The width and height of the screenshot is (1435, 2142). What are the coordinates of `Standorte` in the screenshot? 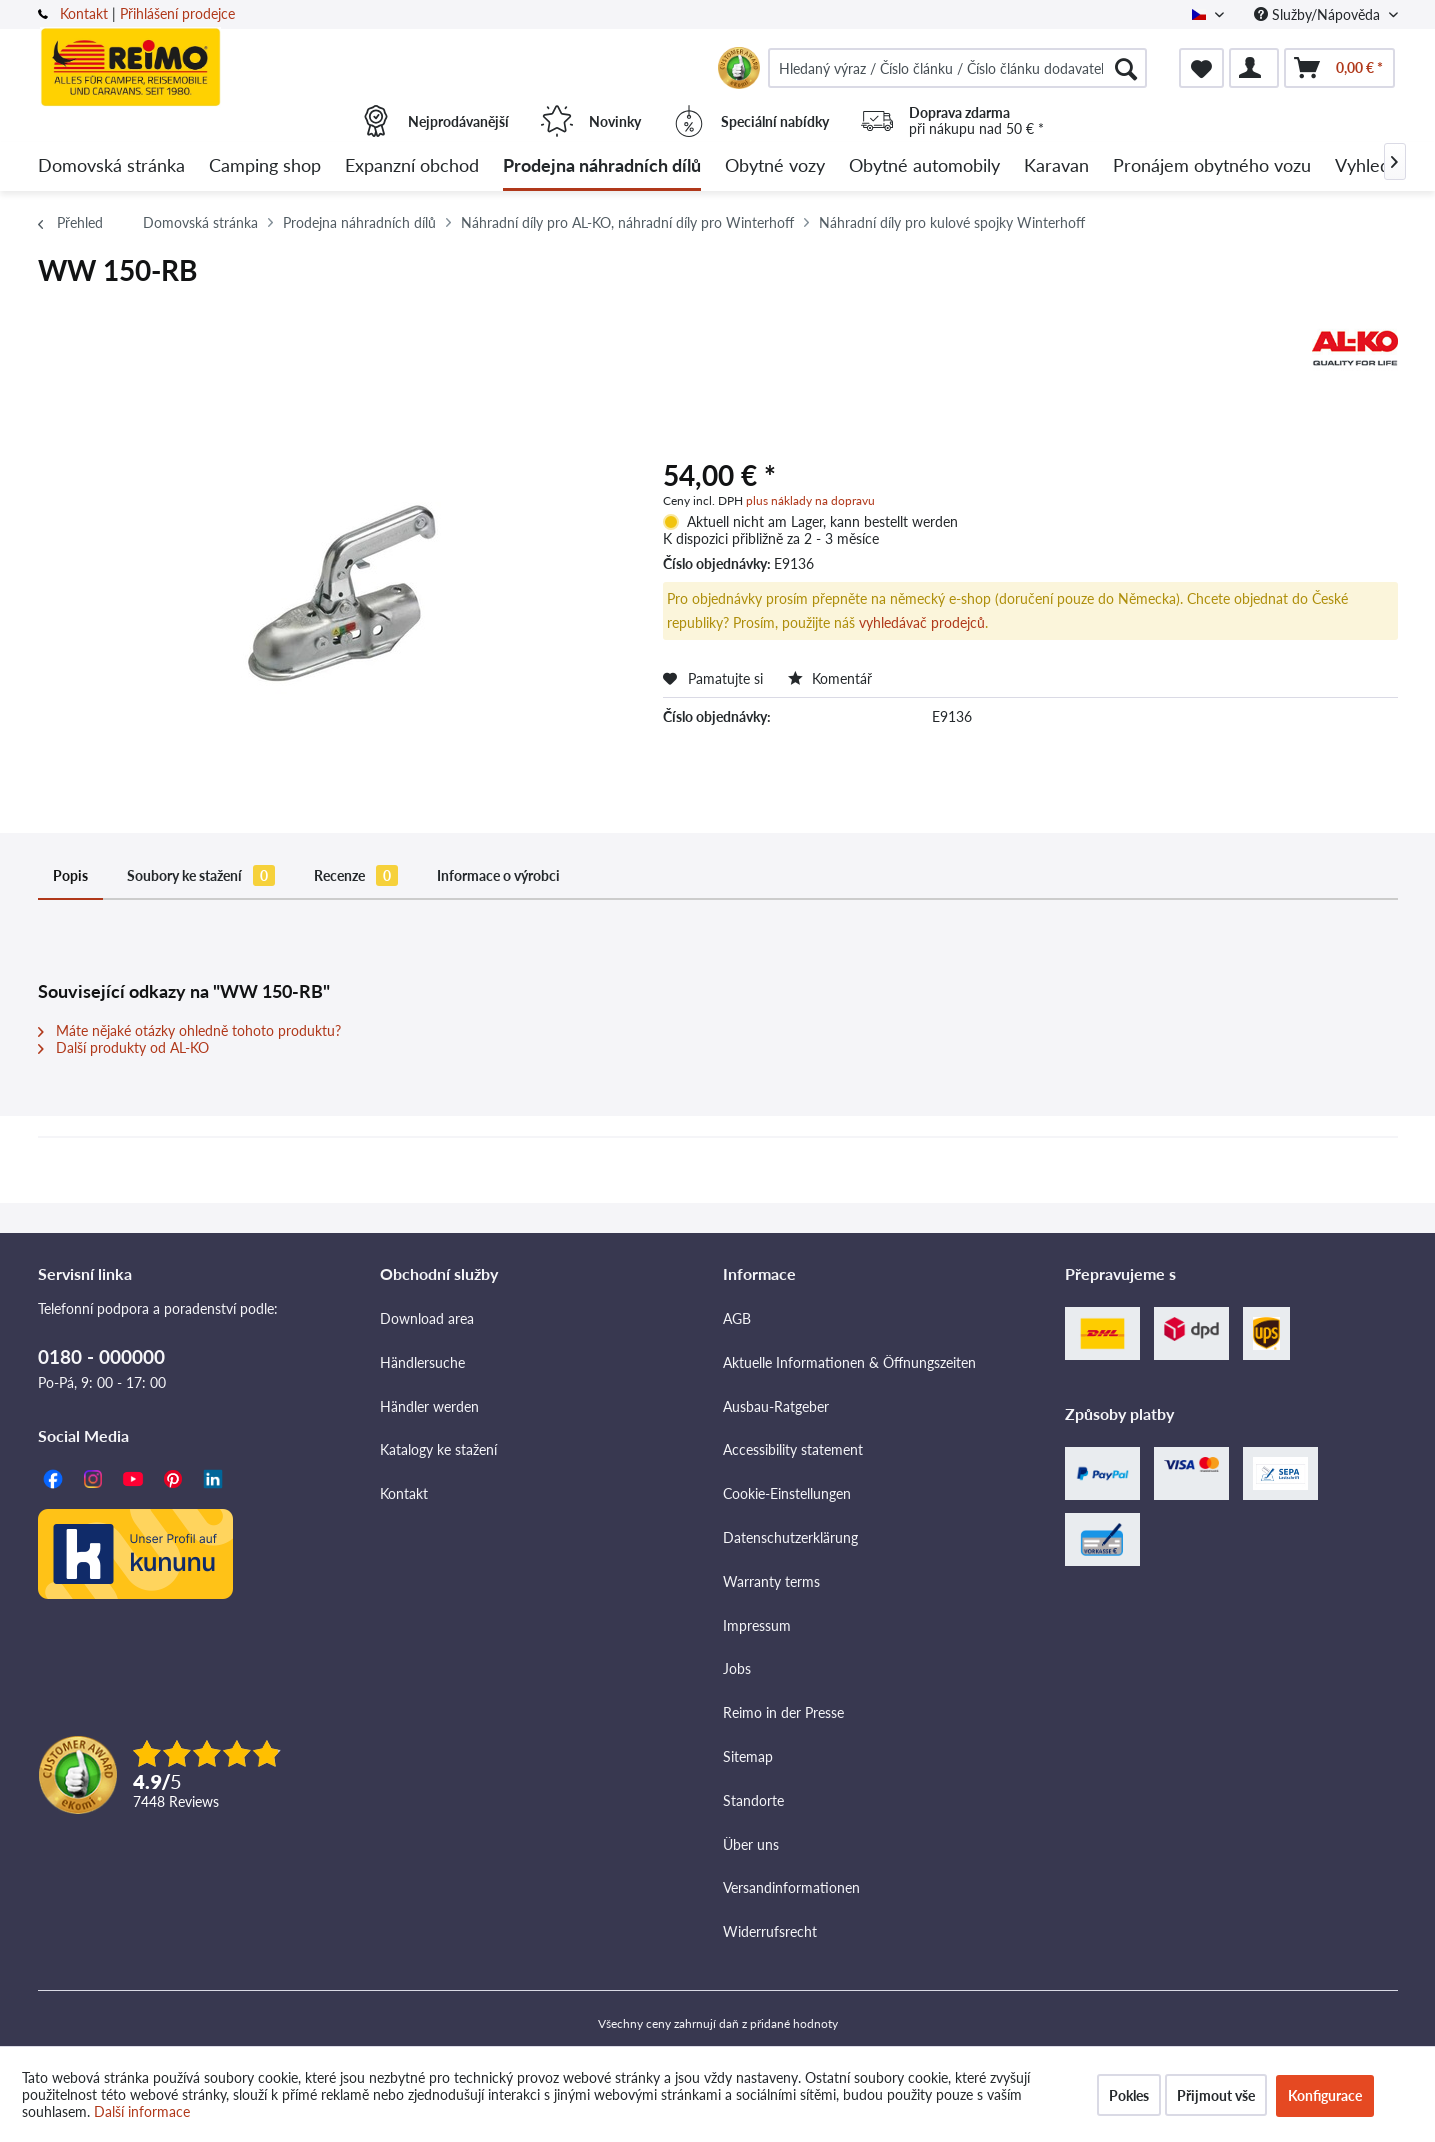 It's located at (753, 1800).